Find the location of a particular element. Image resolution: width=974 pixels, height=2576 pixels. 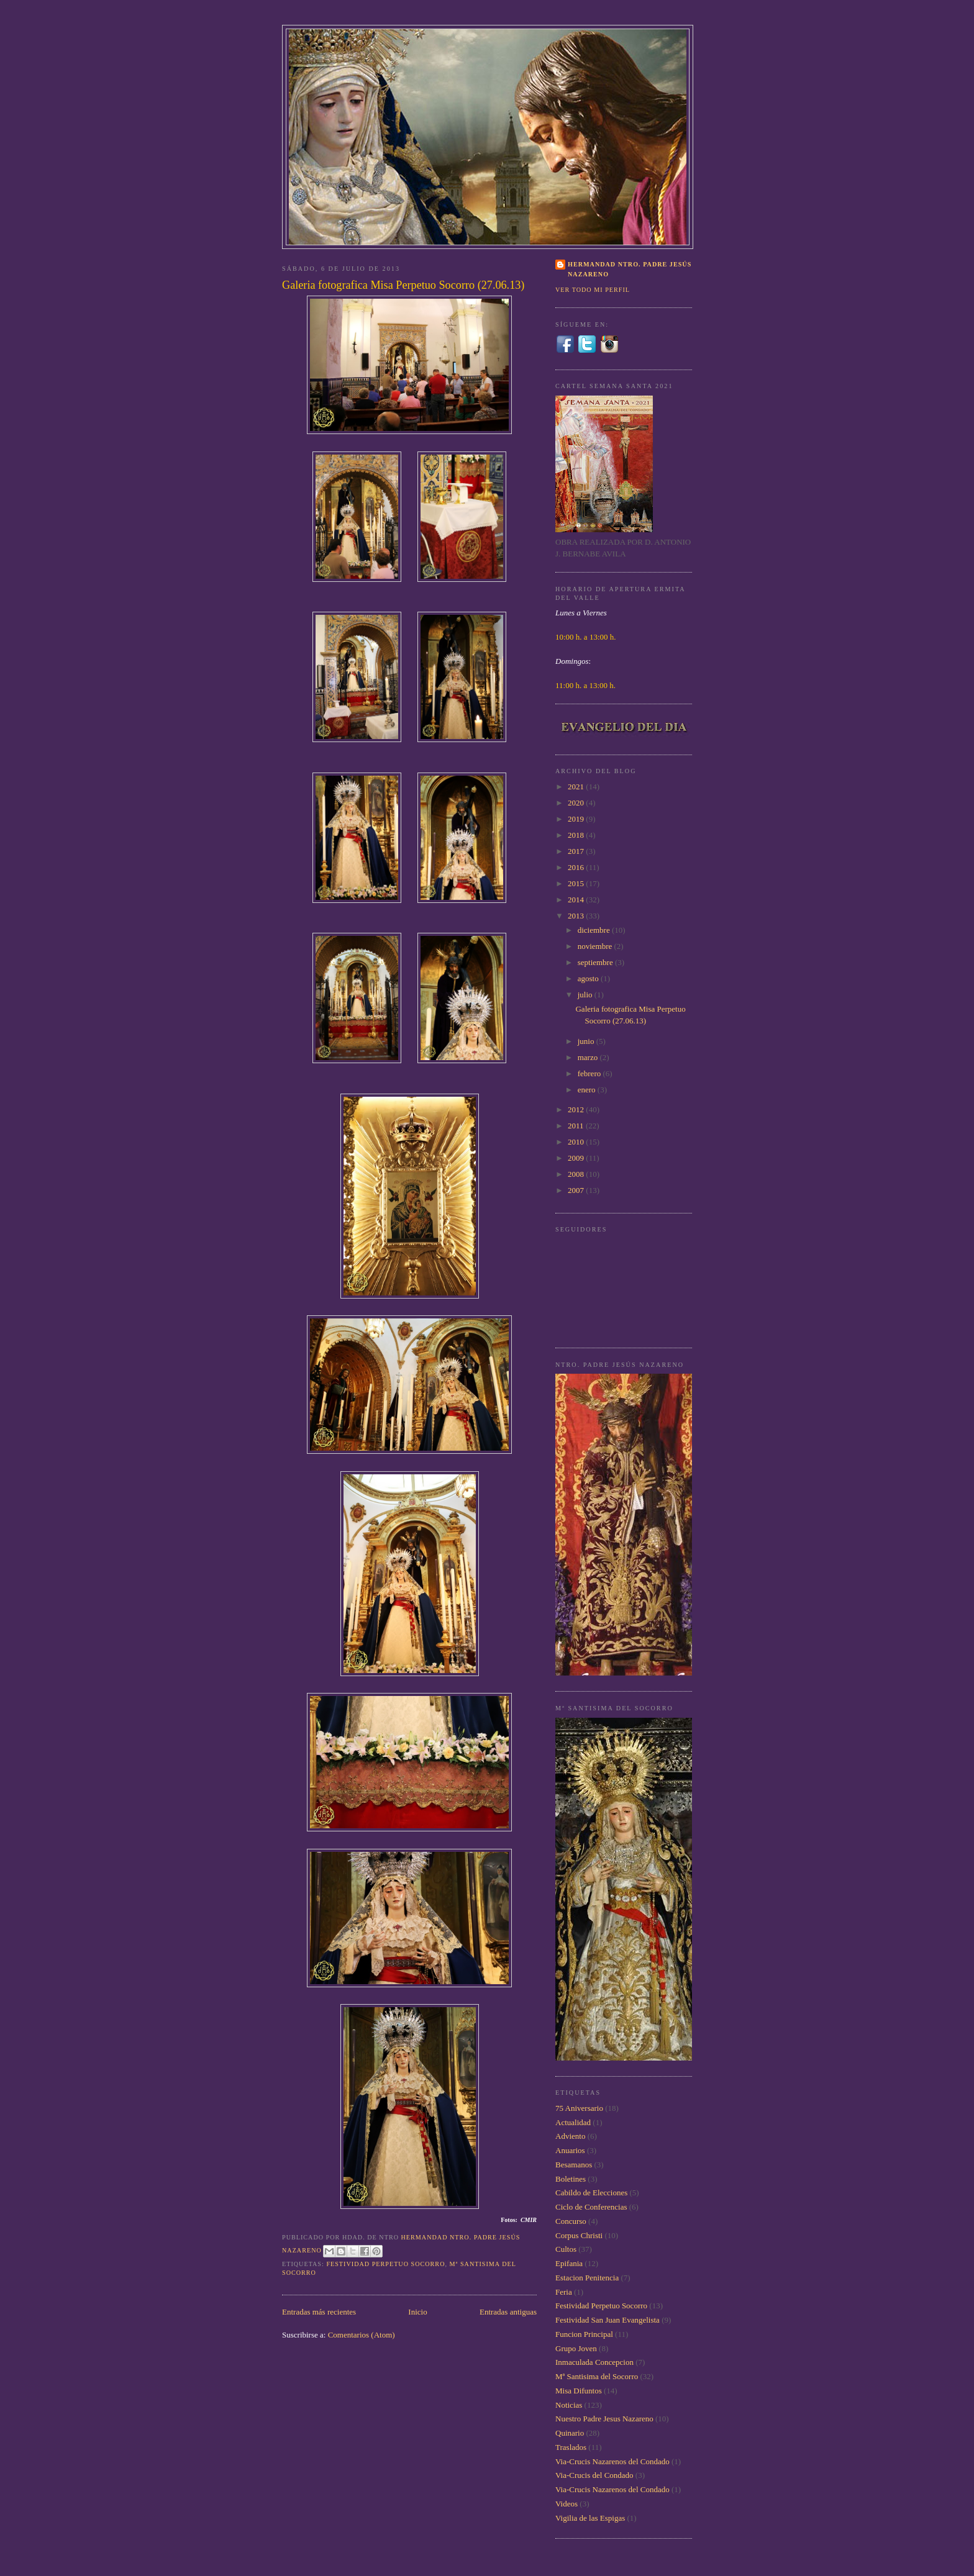

2012 is located at coordinates (577, 1109).